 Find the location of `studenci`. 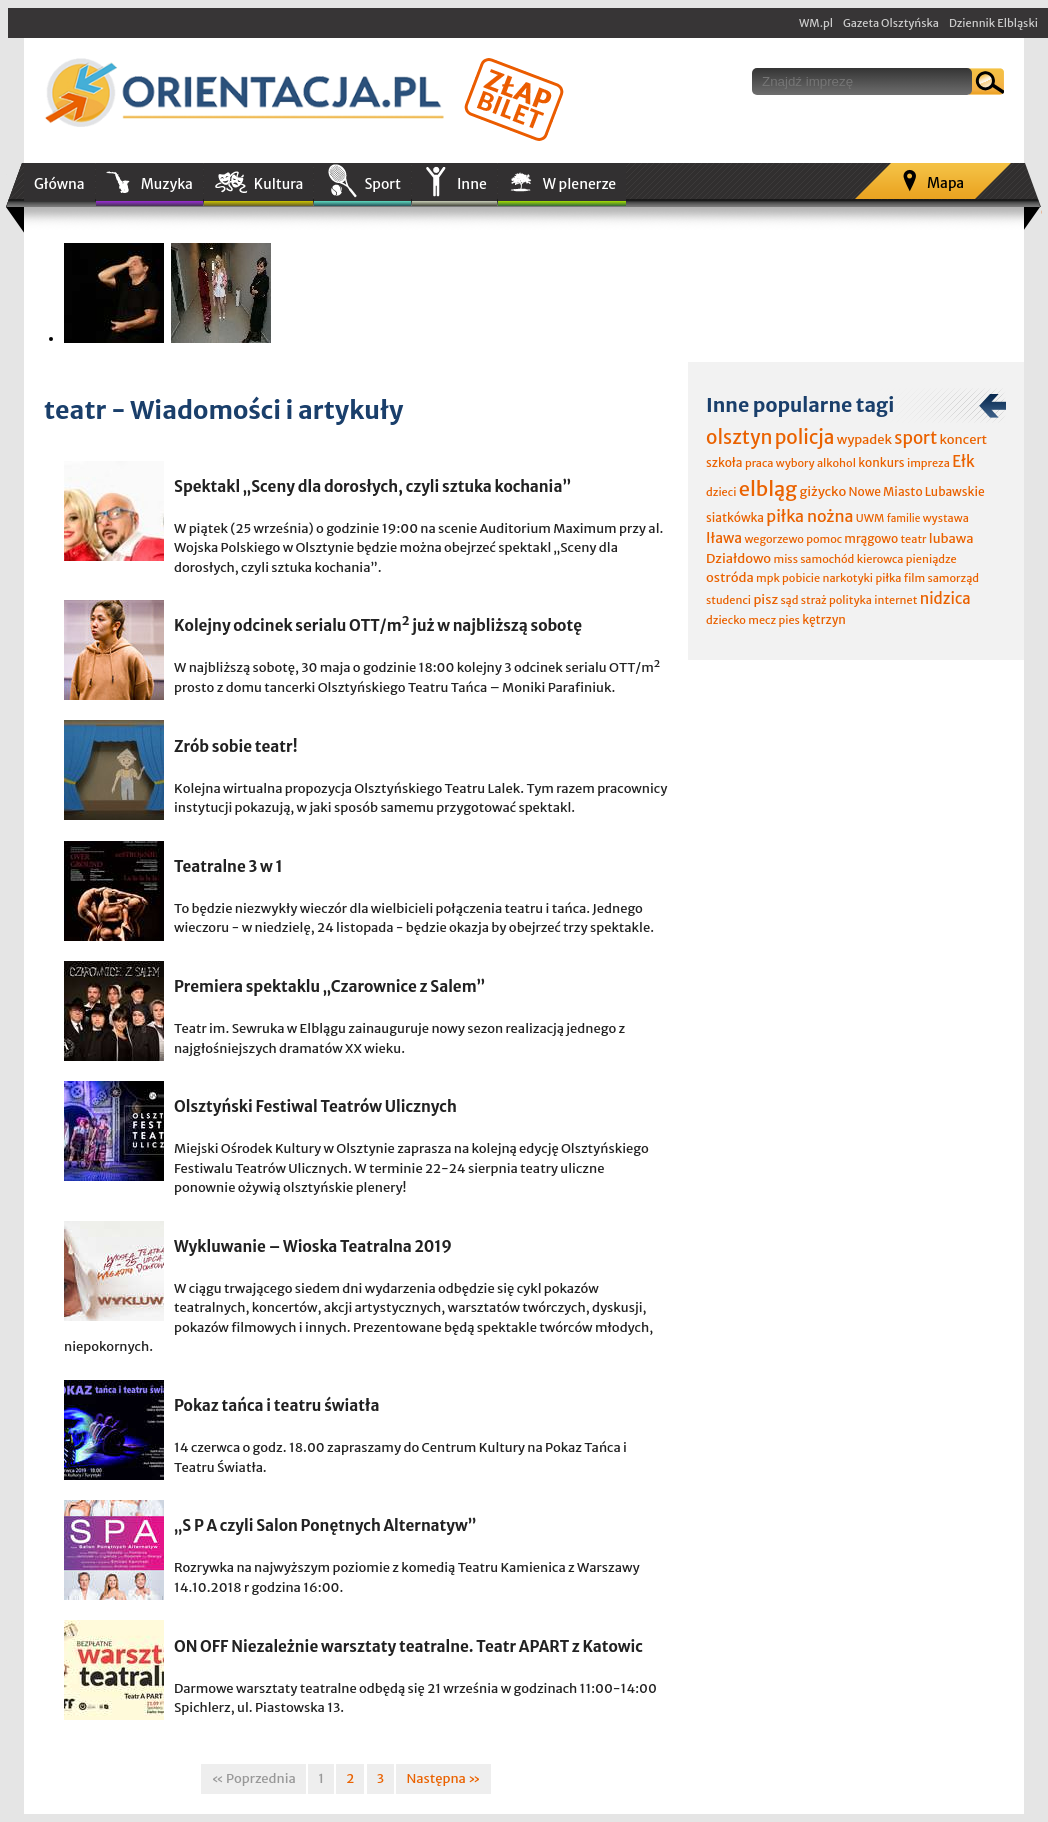

studenci is located at coordinates (728, 600).